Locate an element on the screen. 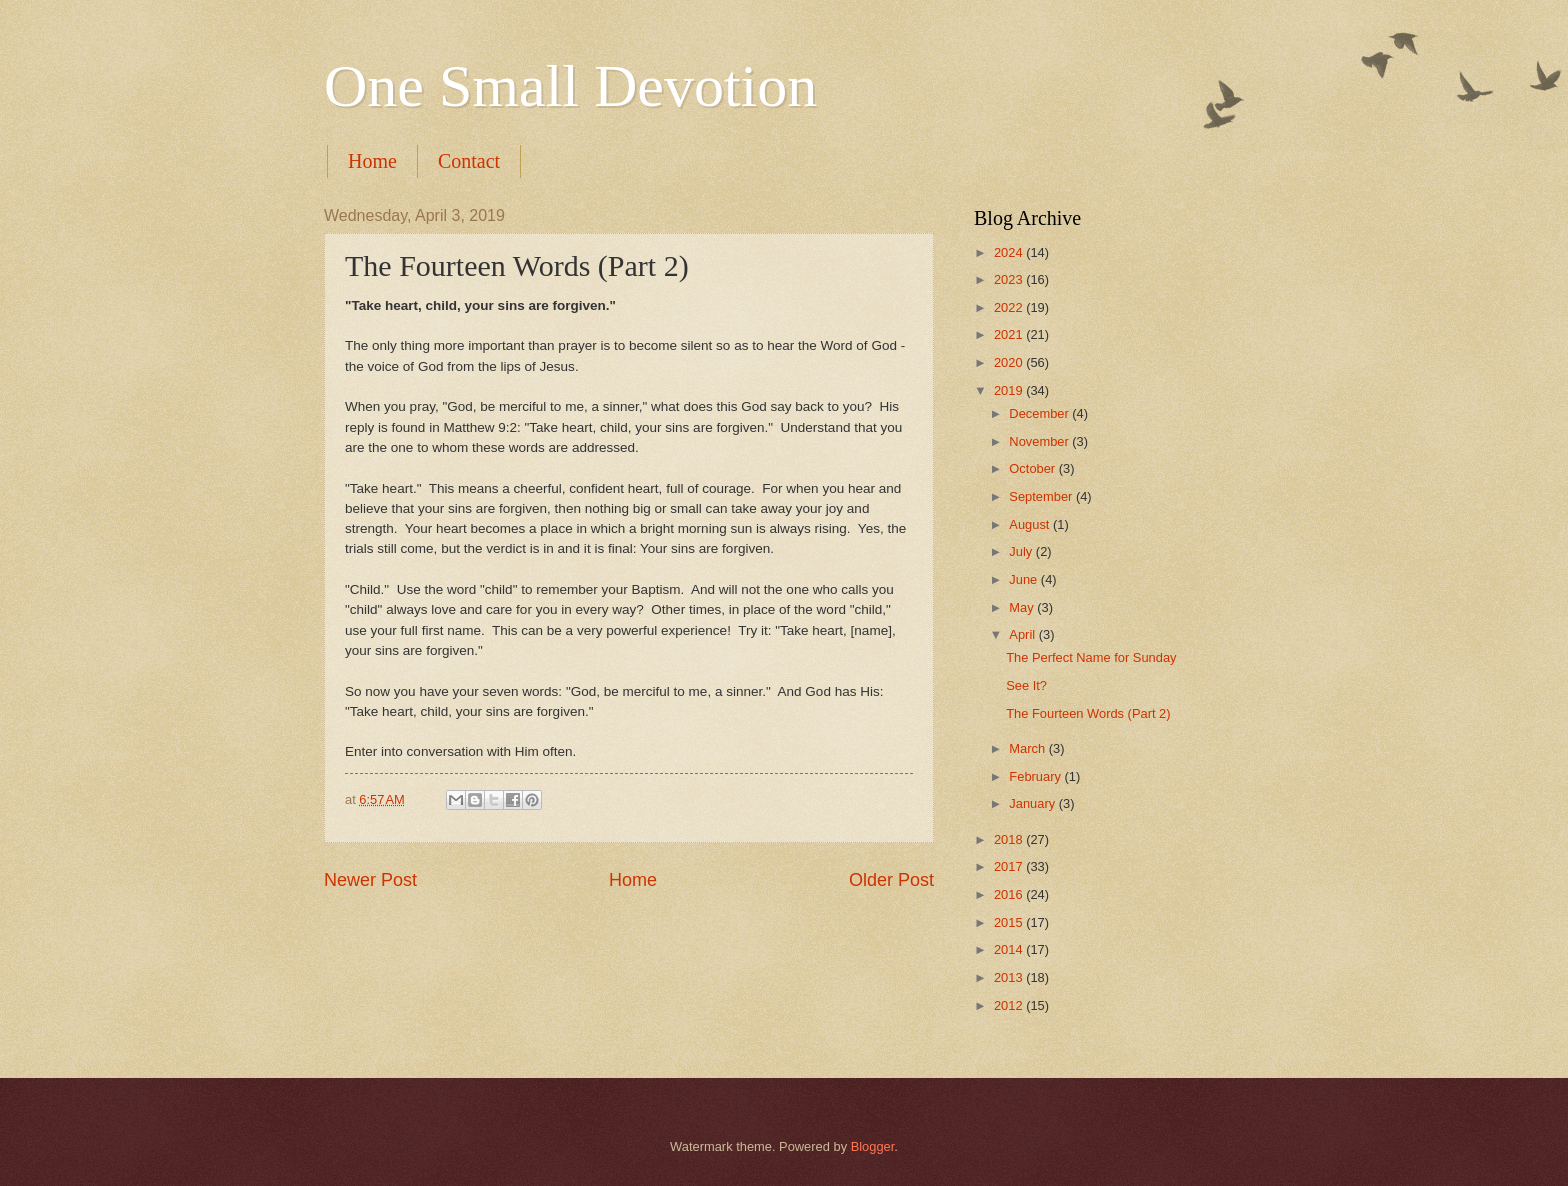 This screenshot has width=1568, height=1186. Blogger is located at coordinates (873, 1146).